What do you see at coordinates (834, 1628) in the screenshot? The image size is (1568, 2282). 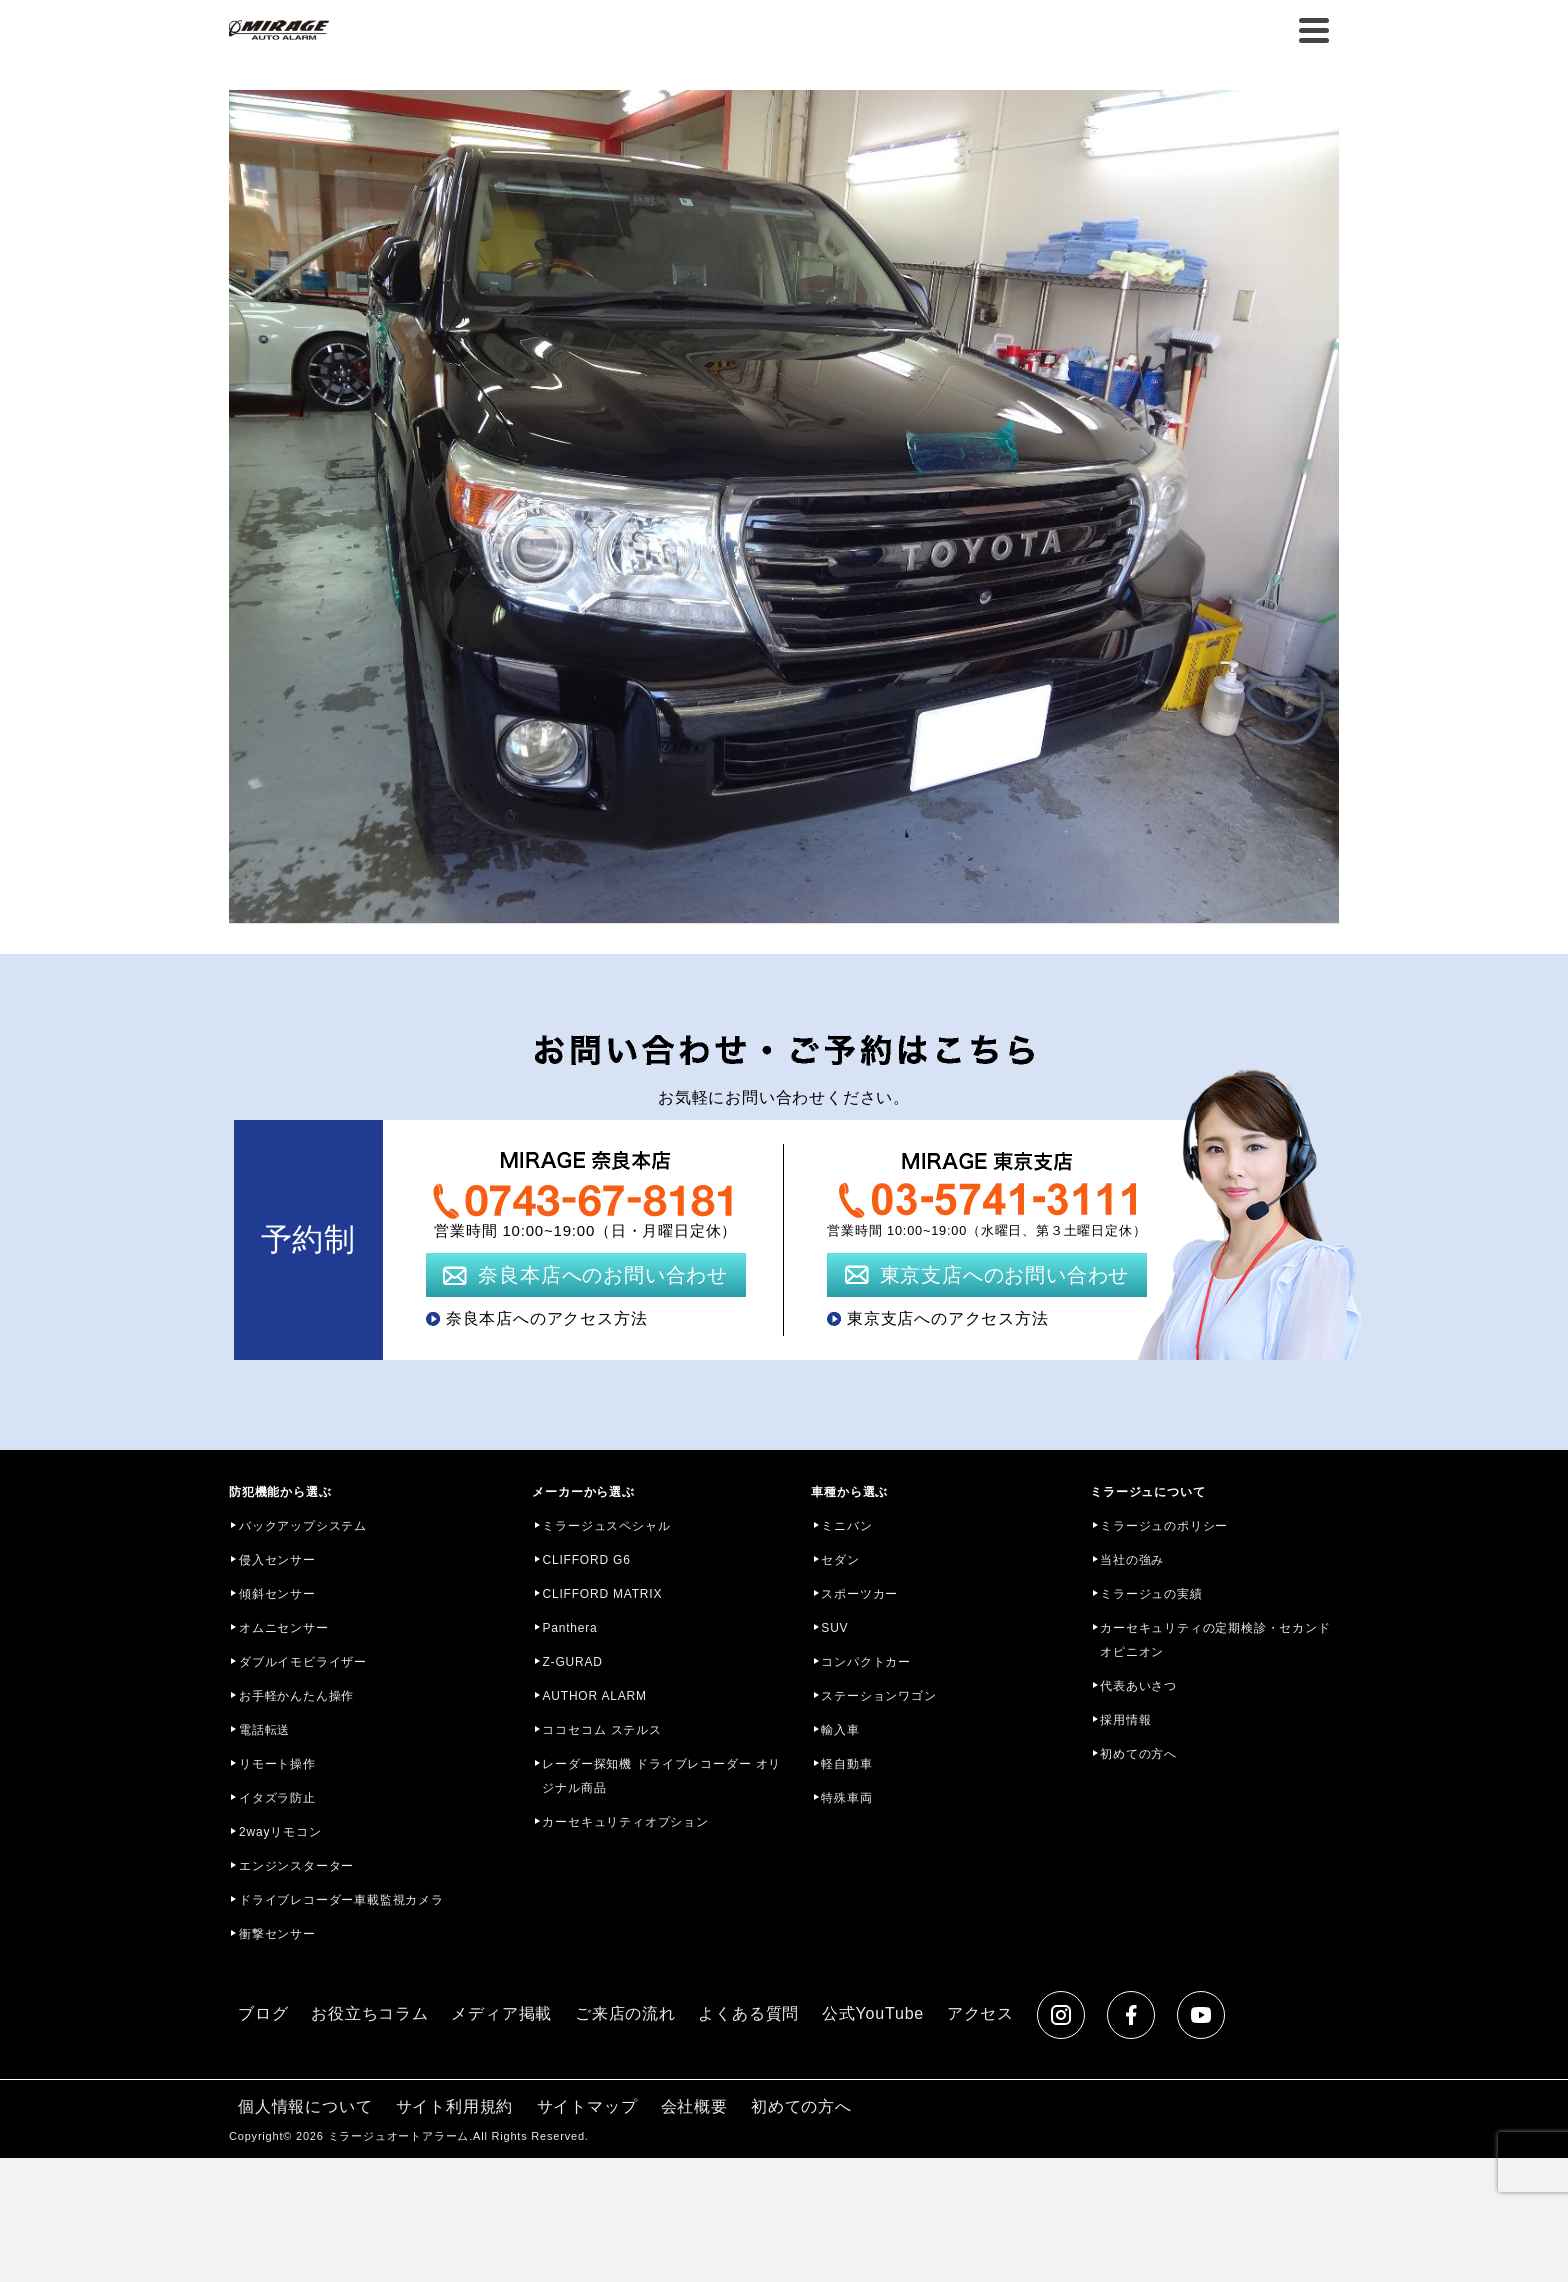 I see `SUV` at bounding box center [834, 1628].